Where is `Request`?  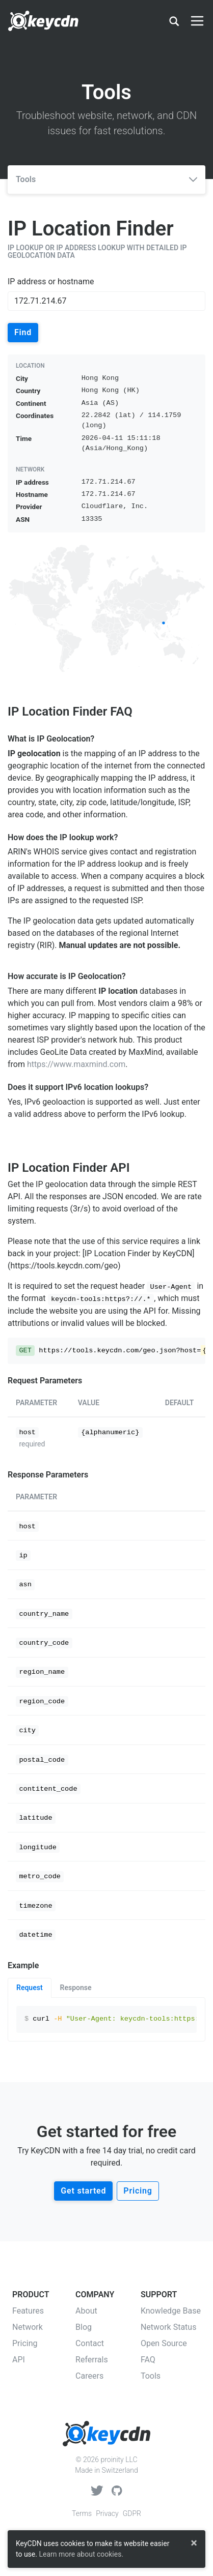
Request is located at coordinates (29, 1987).